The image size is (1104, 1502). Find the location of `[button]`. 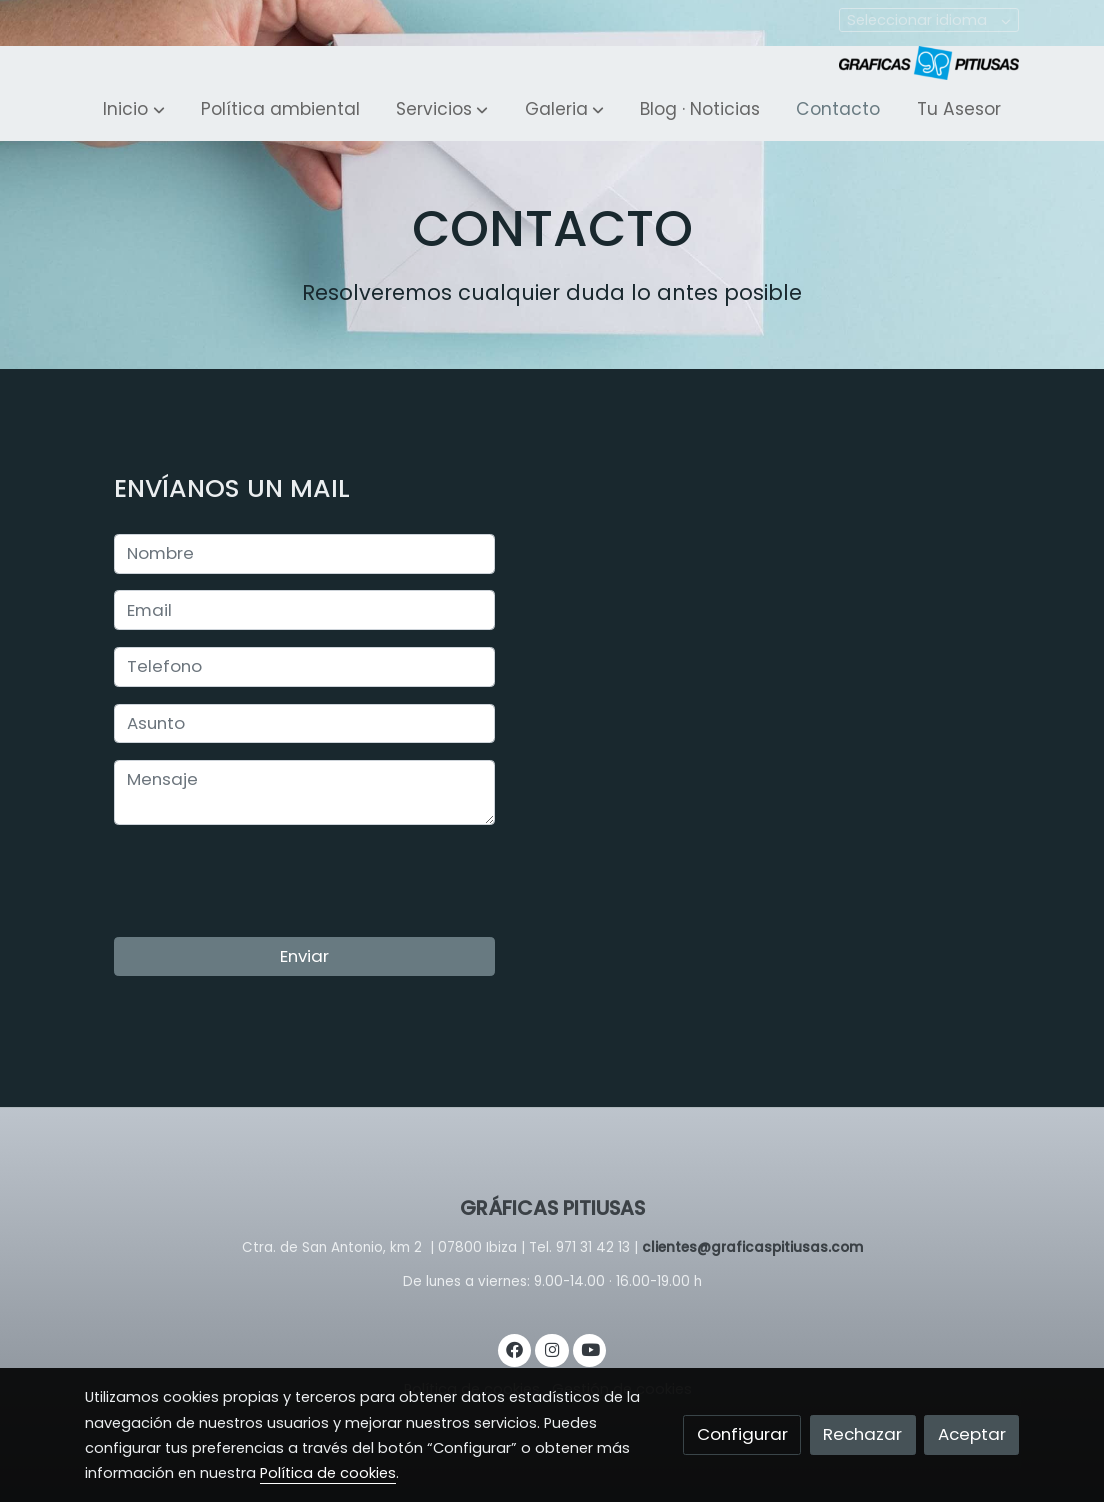

[button] is located at coordinates (134, 110).